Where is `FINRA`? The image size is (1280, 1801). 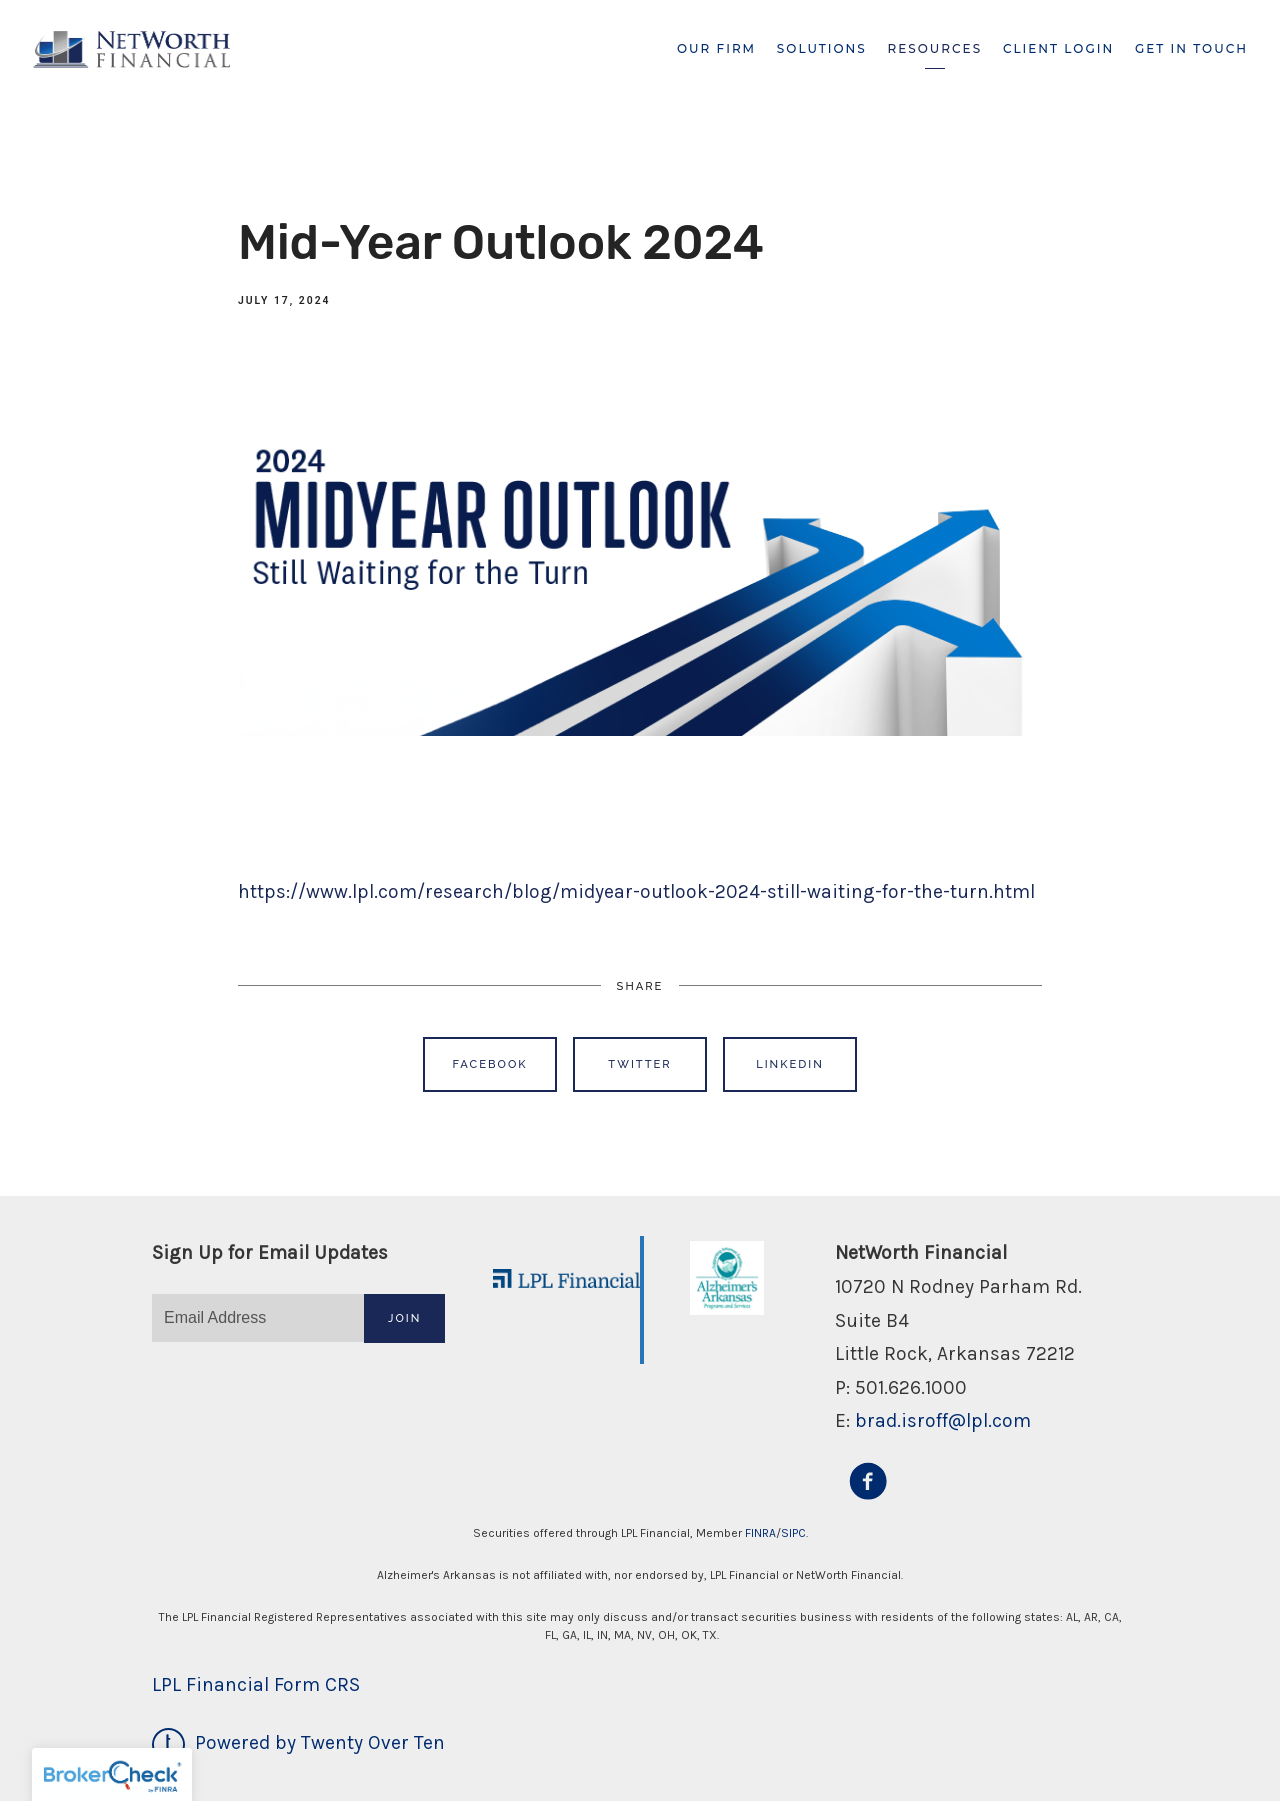
FINRA is located at coordinates (760, 1533).